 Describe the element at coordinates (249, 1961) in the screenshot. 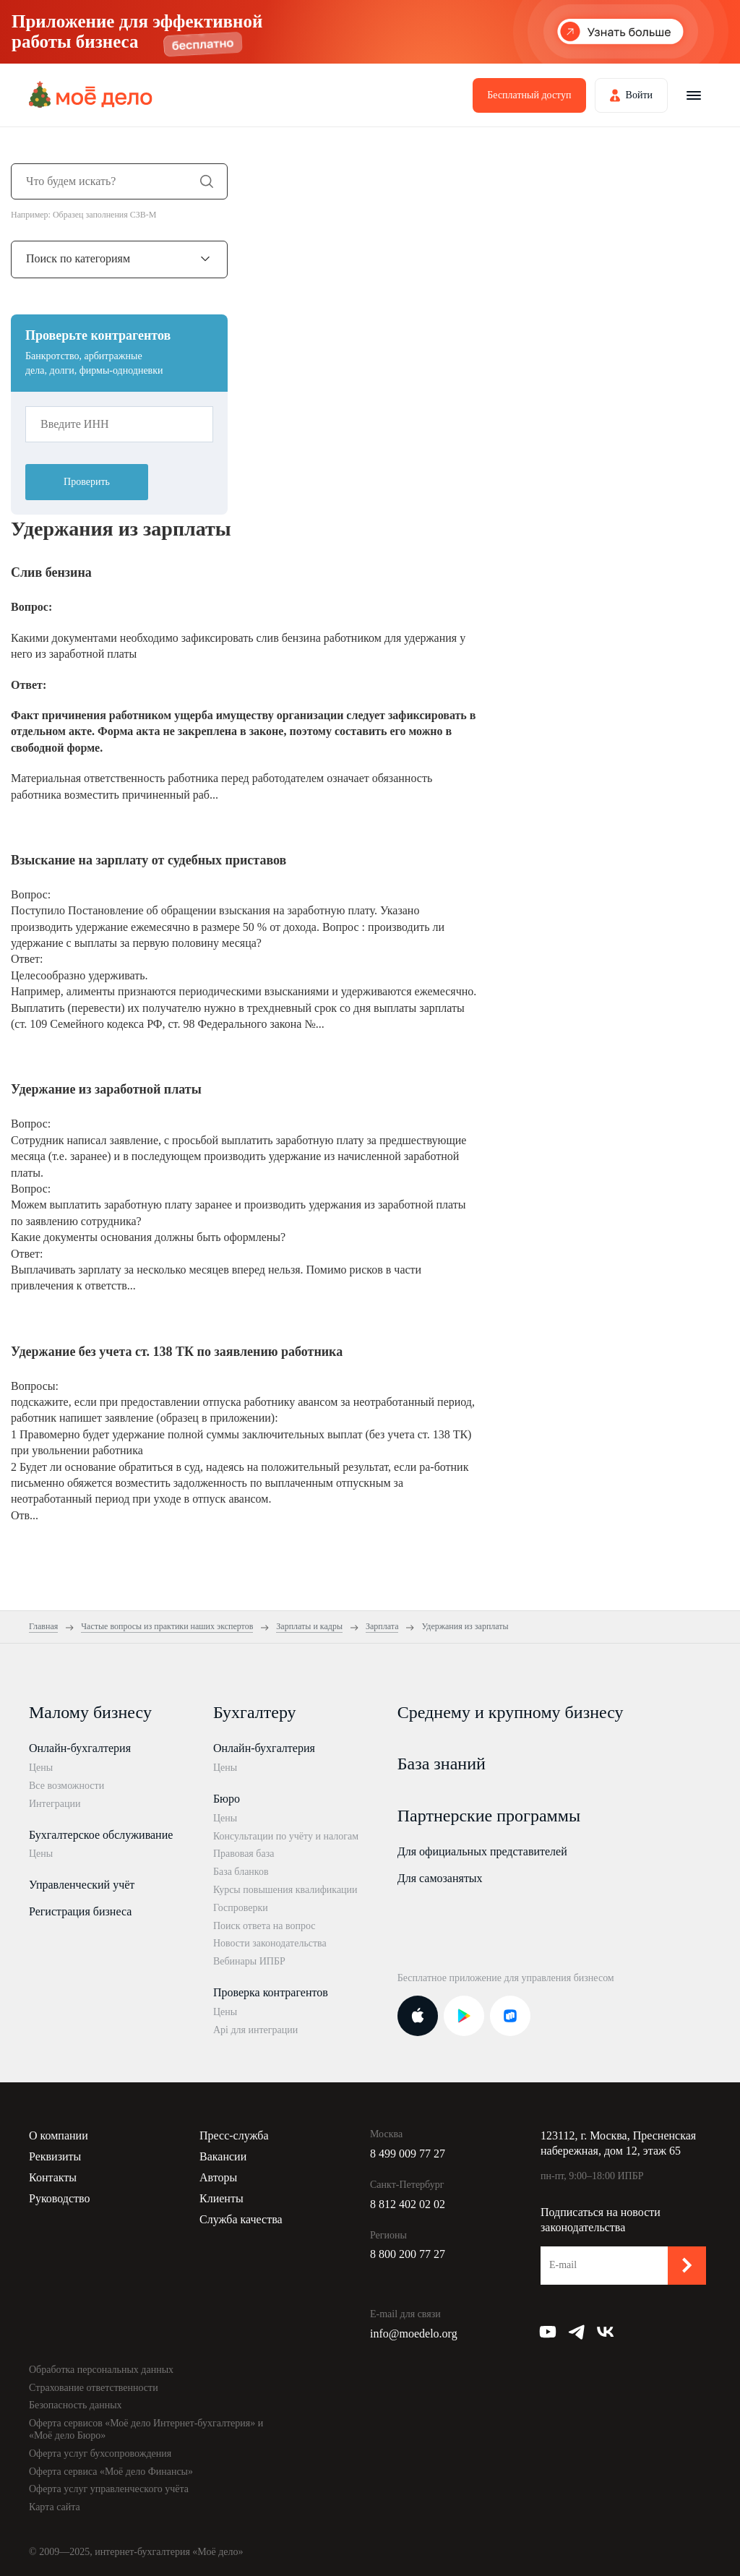

I see `Вебинары ИПБР` at that location.